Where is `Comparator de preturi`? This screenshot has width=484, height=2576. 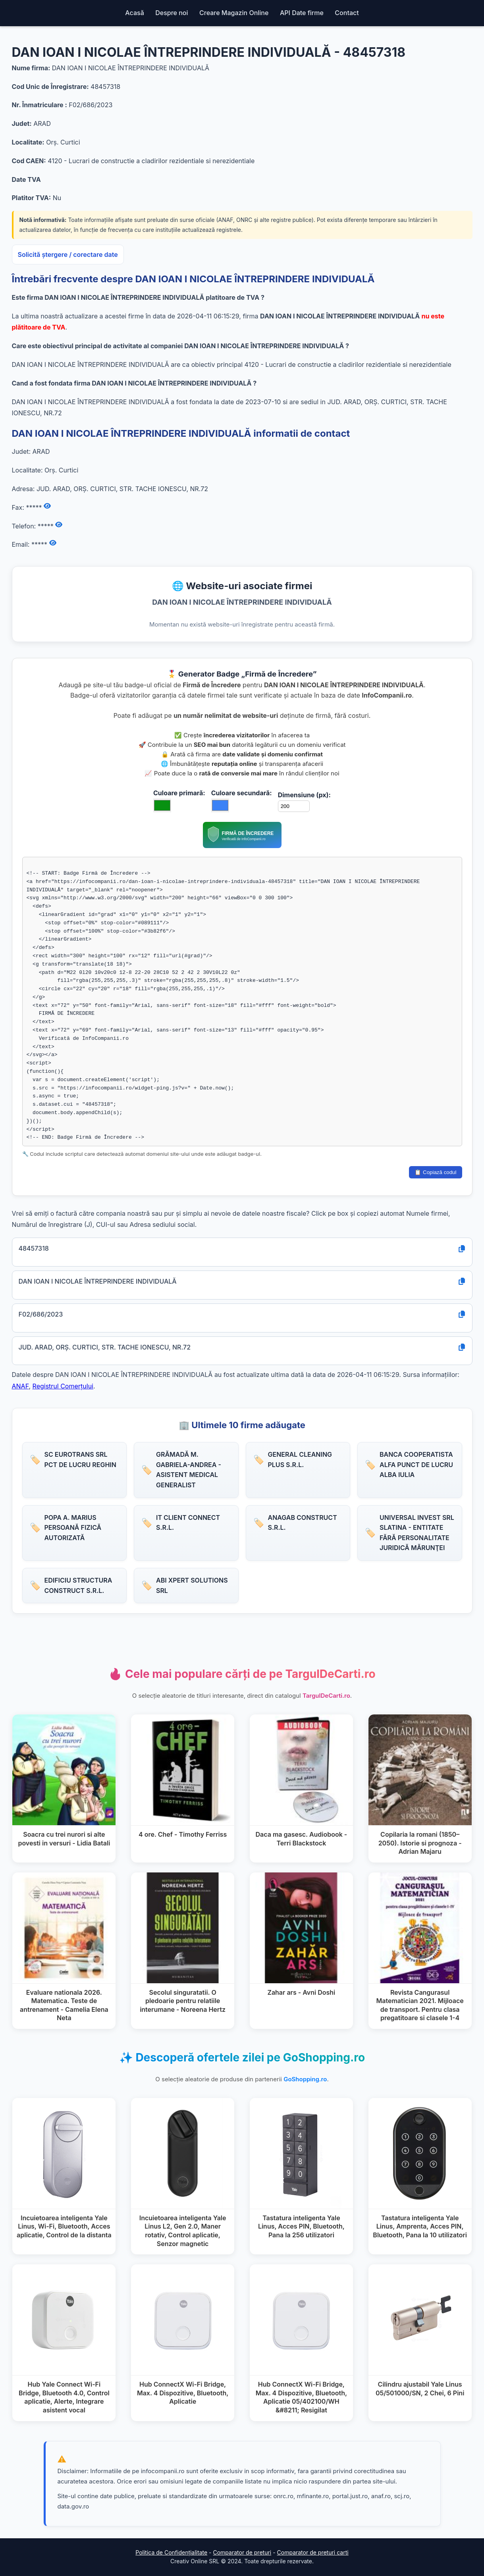 Comparator de preturi is located at coordinates (242, 2552).